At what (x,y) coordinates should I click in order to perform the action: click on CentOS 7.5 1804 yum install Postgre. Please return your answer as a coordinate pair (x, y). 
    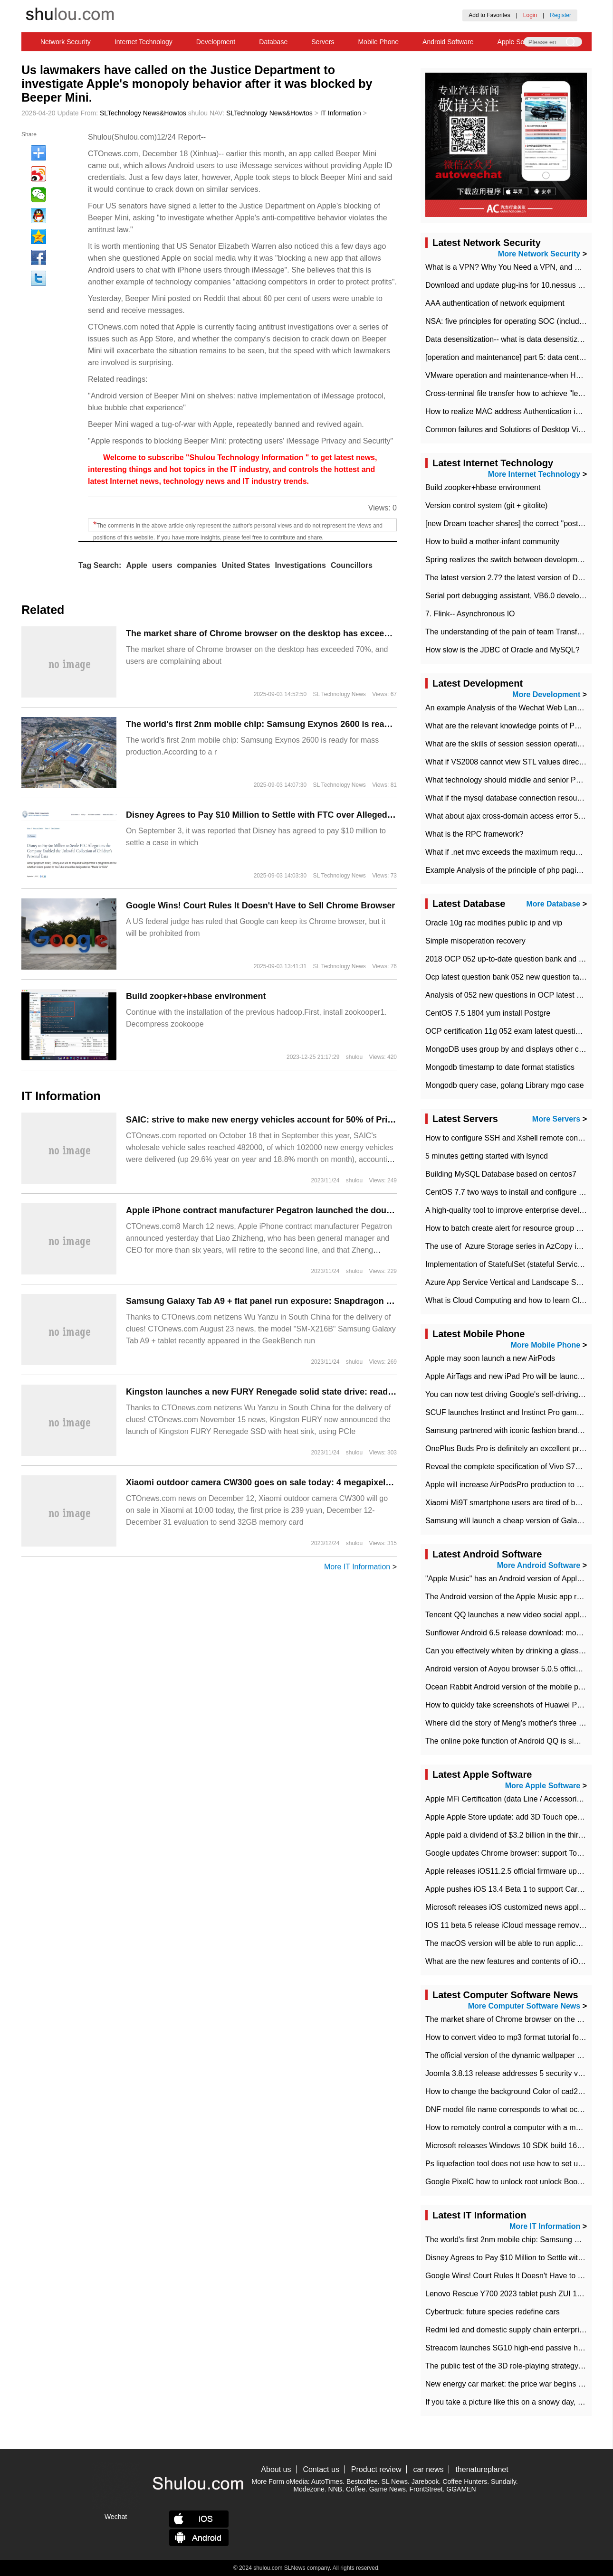
    Looking at the image, I should click on (487, 1013).